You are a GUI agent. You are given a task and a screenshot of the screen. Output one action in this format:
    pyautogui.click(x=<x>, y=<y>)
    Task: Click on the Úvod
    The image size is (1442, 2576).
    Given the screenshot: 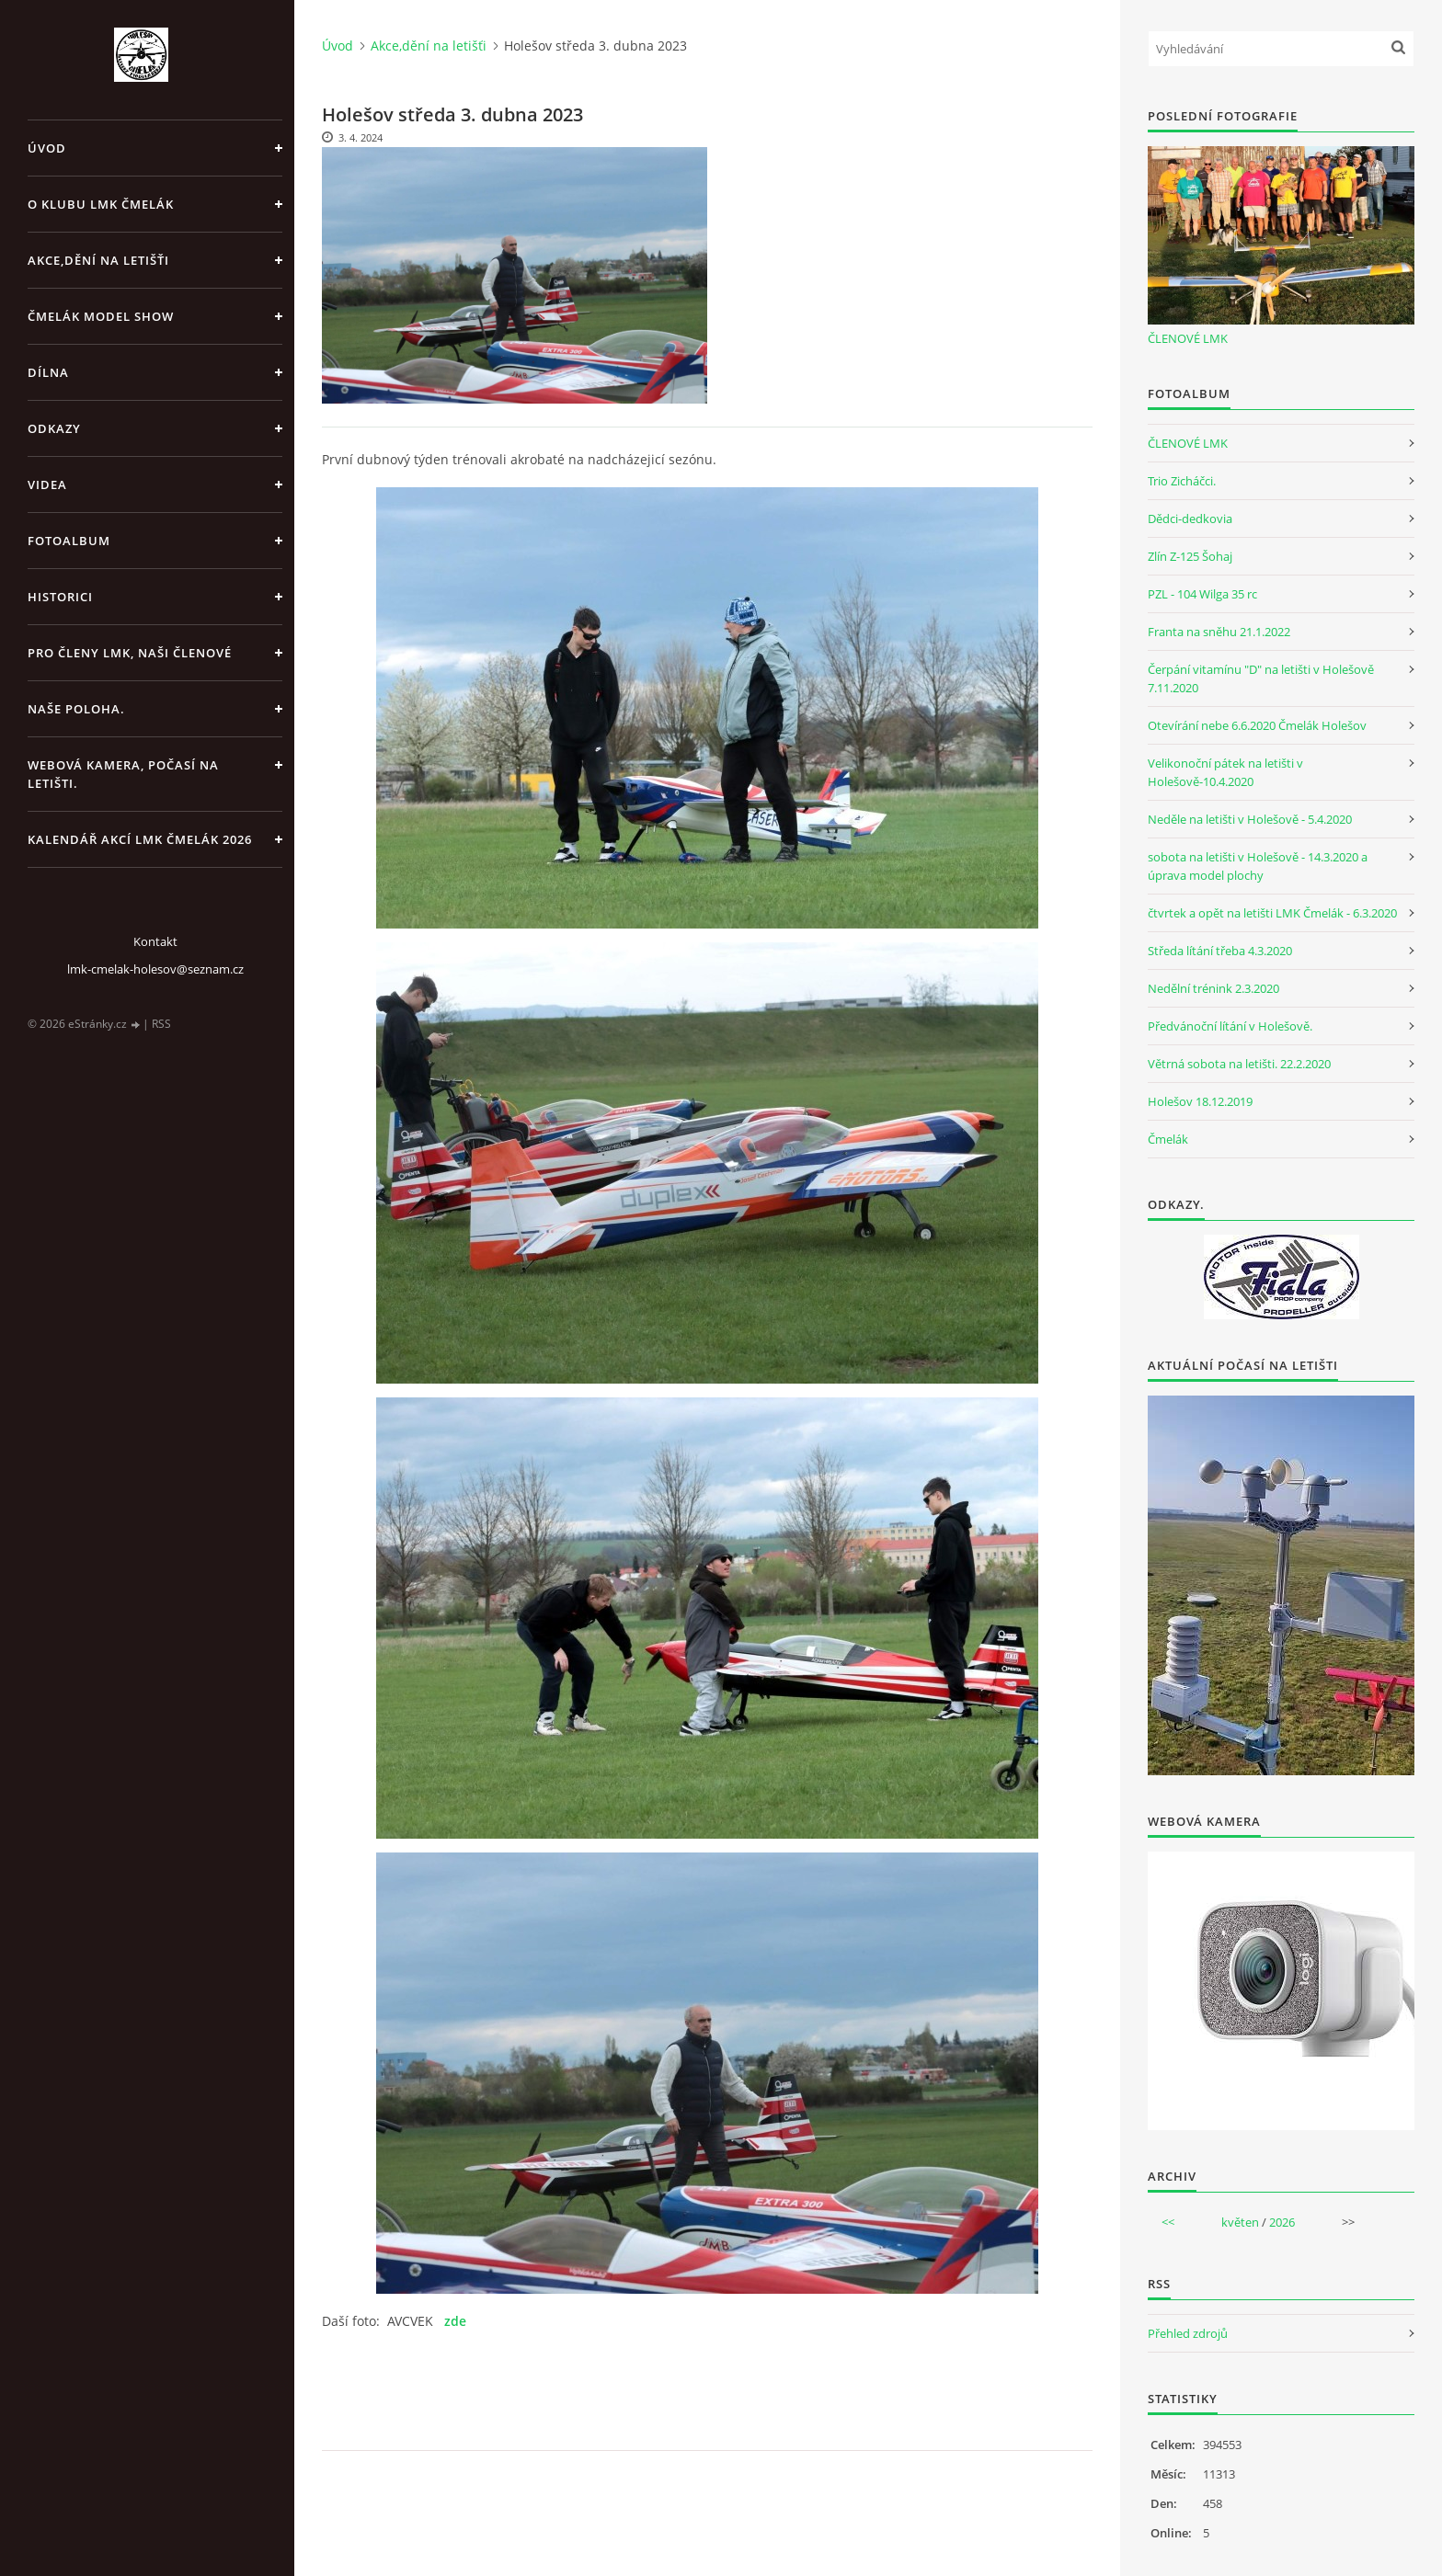 What is the action you would take?
    pyautogui.click(x=47, y=148)
    